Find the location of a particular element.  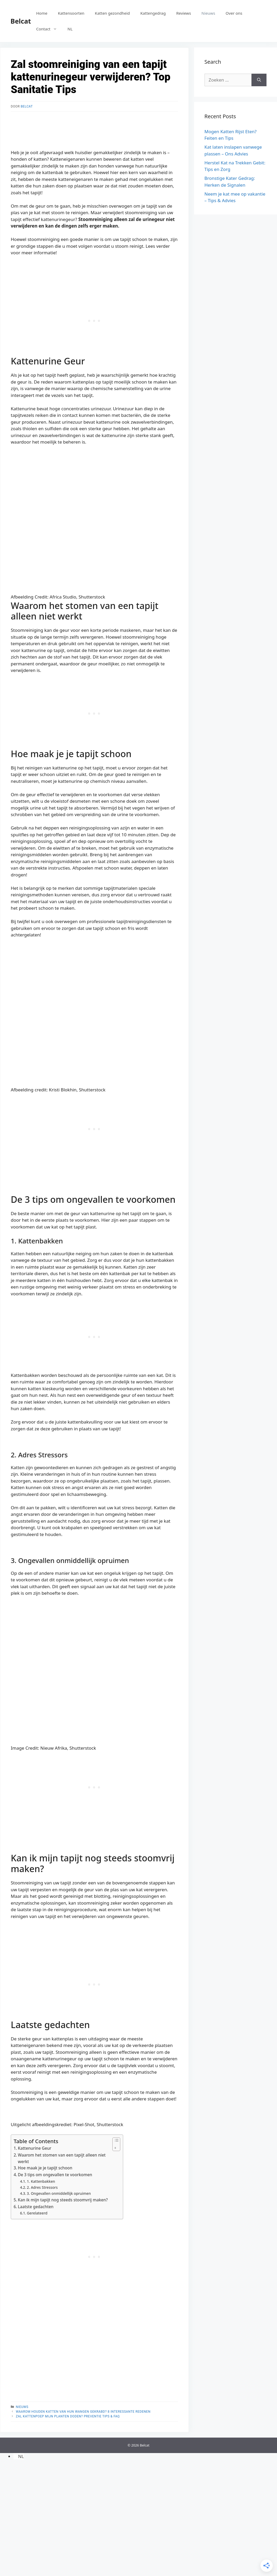

Belcat is located at coordinates (21, 21).